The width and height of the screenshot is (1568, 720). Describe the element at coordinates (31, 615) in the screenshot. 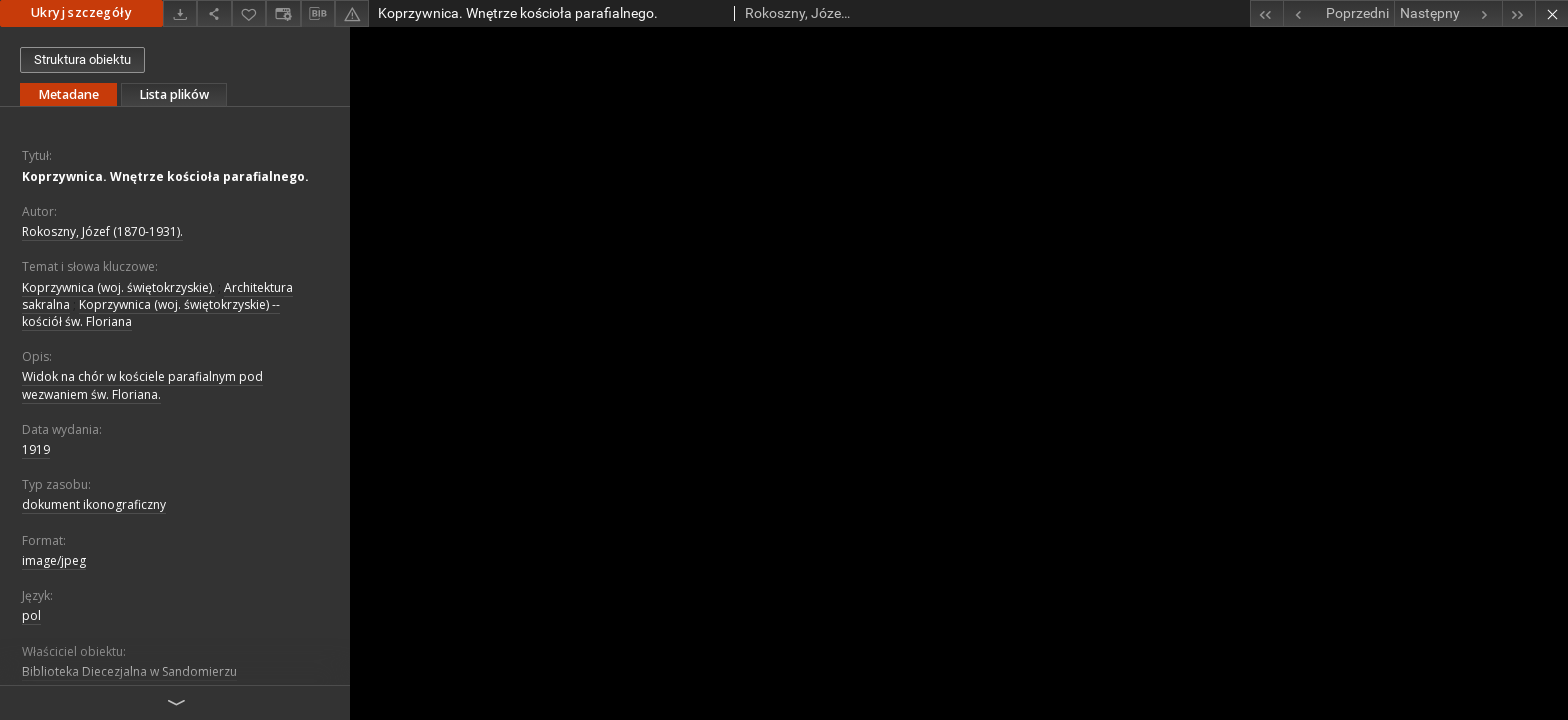

I see `pol` at that location.